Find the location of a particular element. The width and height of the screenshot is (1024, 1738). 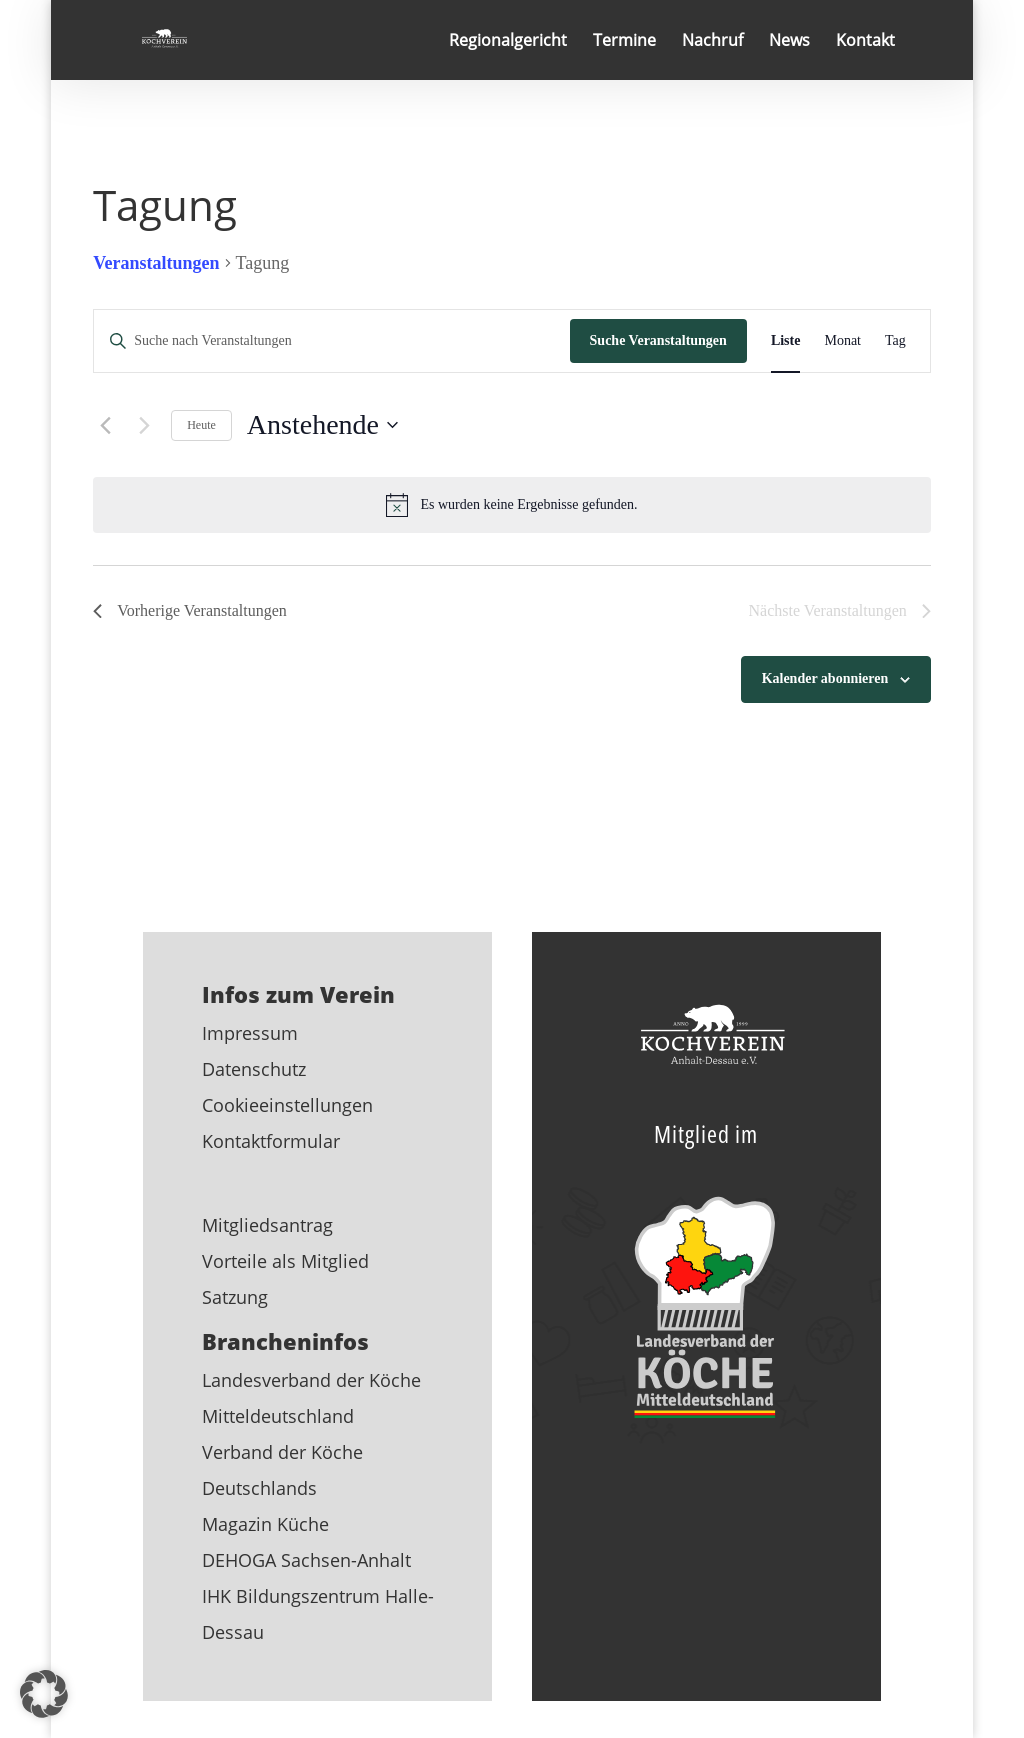

Suche Veranstaltungen is located at coordinates (658, 340).